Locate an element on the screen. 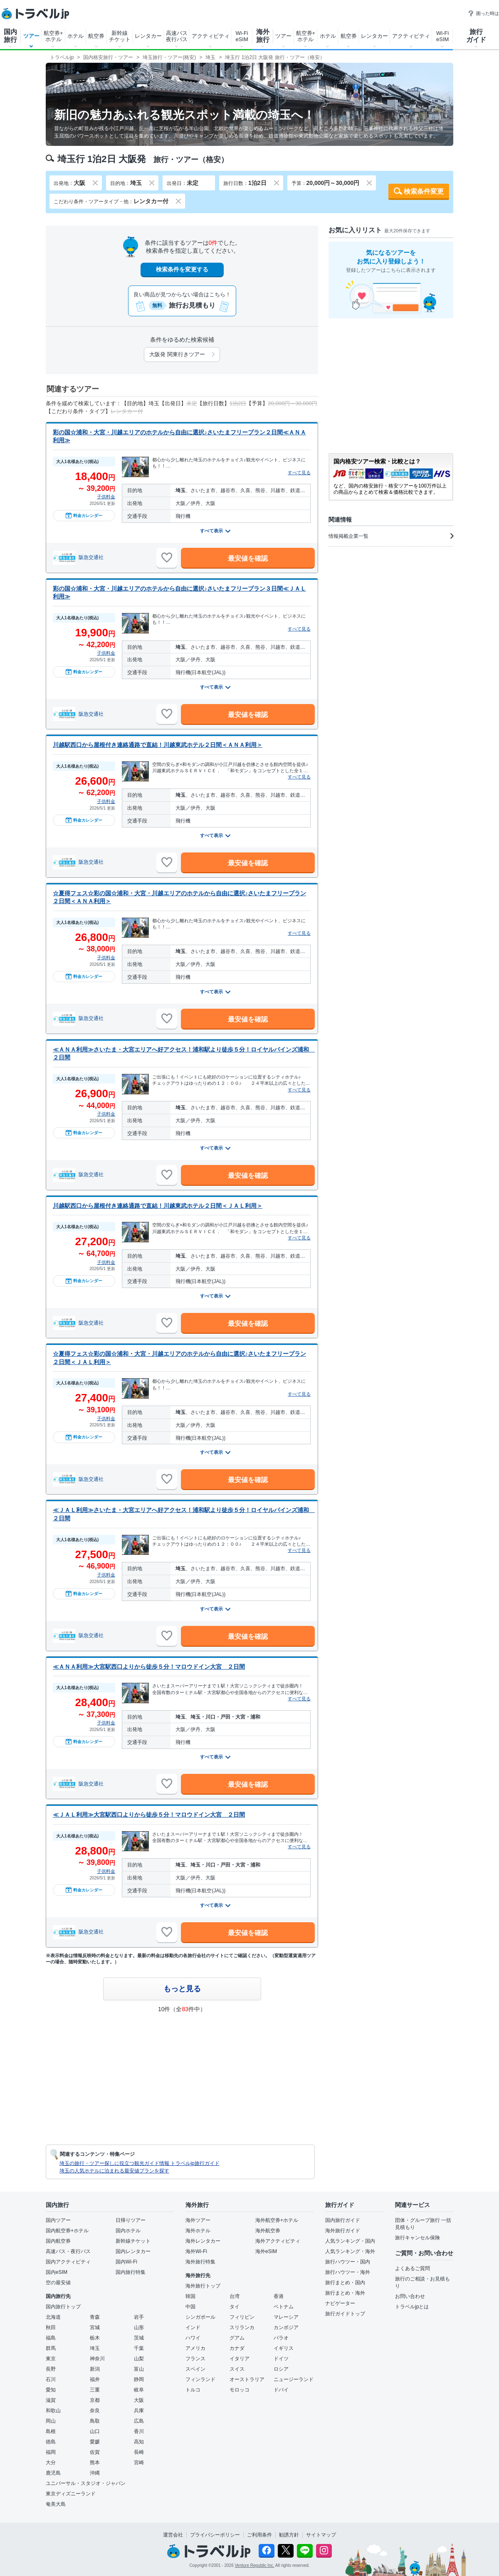  北海道 is located at coordinates (53, 2317).